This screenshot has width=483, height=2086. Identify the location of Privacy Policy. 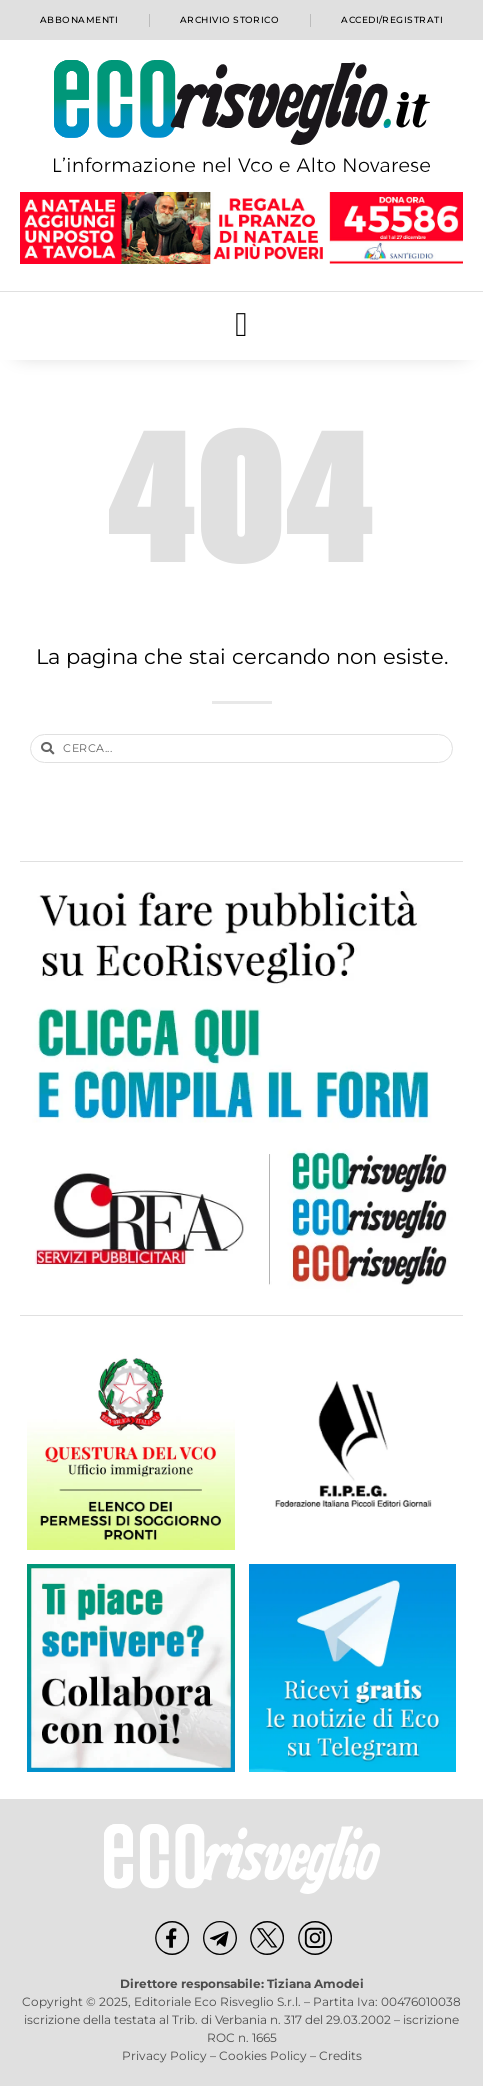
(164, 2055).